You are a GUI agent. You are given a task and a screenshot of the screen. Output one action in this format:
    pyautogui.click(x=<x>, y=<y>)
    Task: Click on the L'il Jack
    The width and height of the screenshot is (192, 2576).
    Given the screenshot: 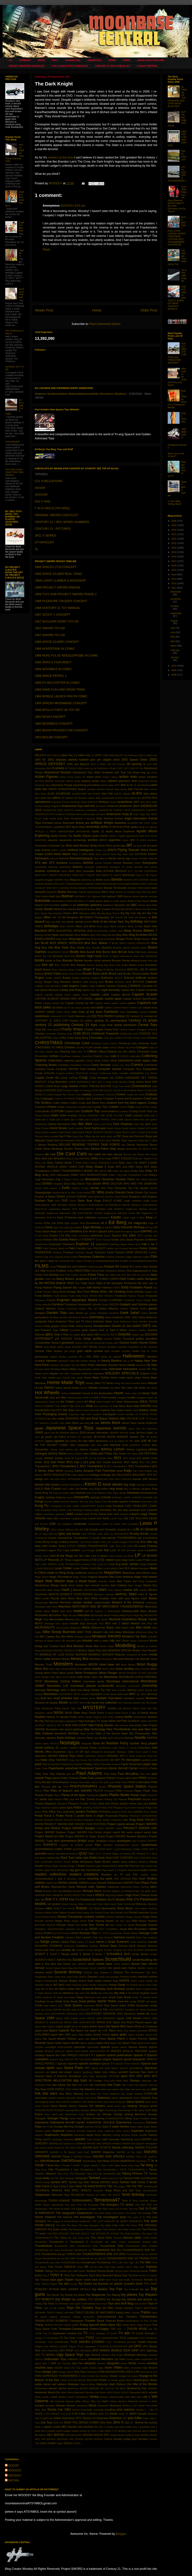 What is the action you would take?
    pyautogui.click(x=67, y=1506)
    